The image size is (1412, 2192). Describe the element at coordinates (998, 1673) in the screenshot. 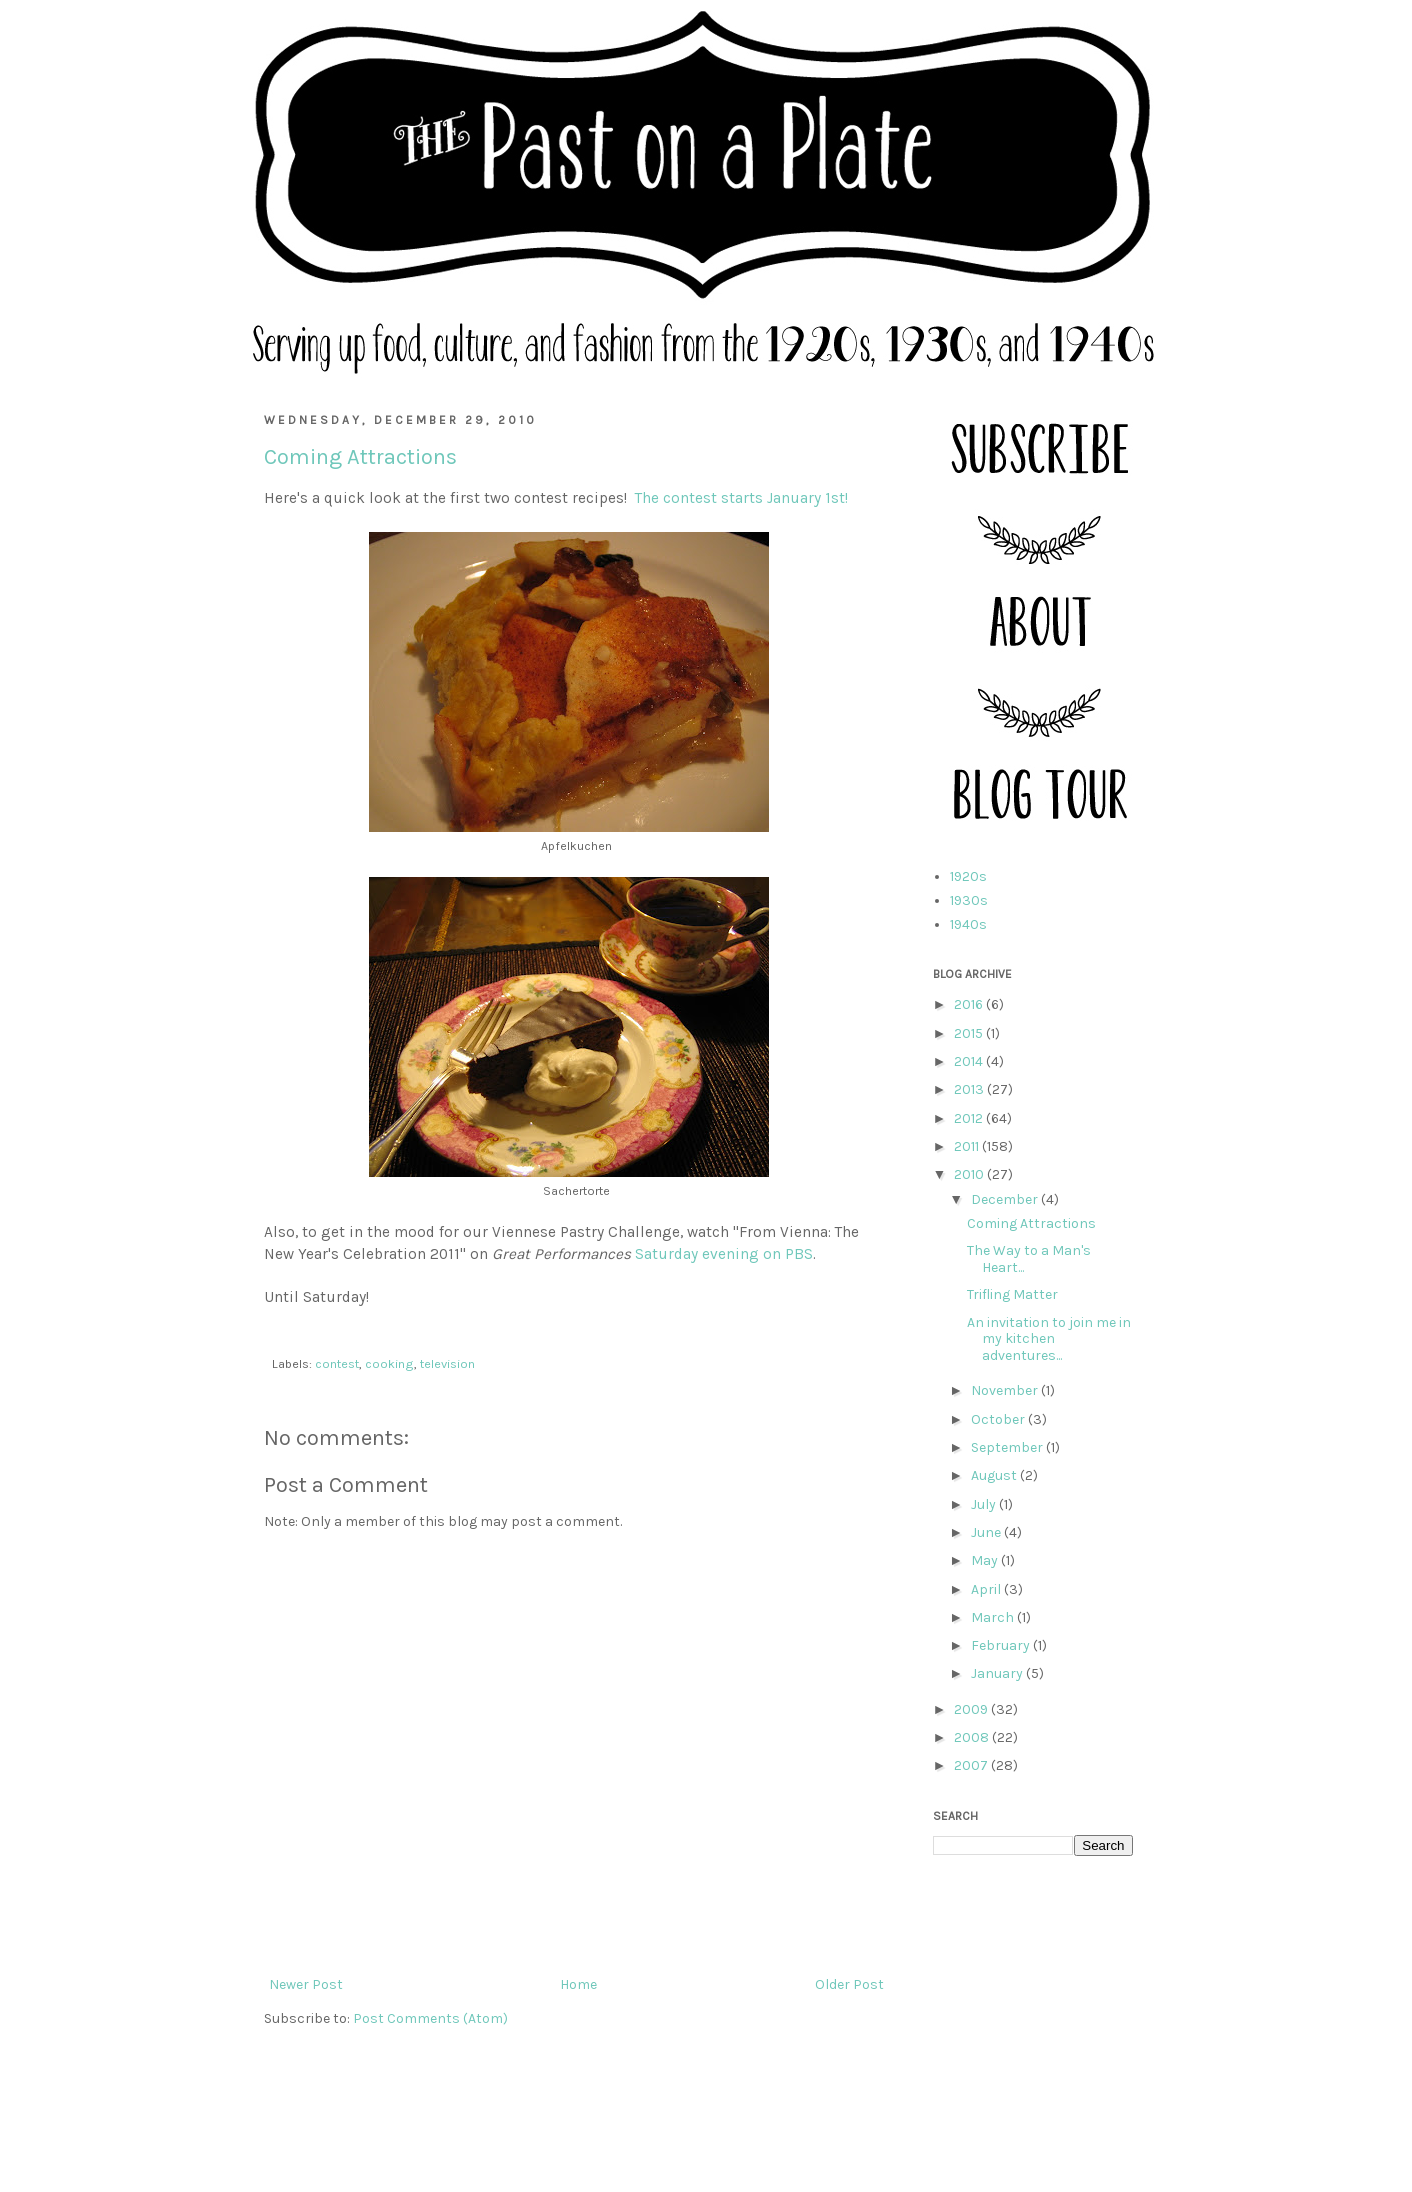

I see `January` at that location.